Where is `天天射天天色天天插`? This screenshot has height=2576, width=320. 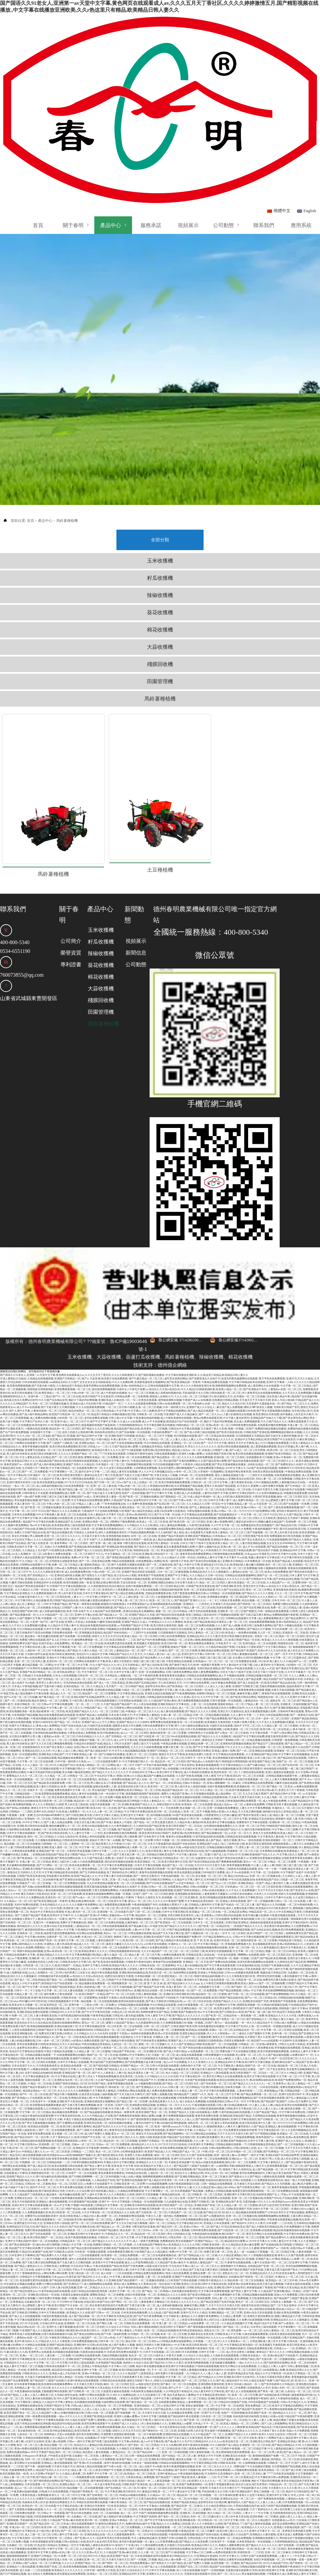 天天射天天色天天插 is located at coordinates (123, 2341).